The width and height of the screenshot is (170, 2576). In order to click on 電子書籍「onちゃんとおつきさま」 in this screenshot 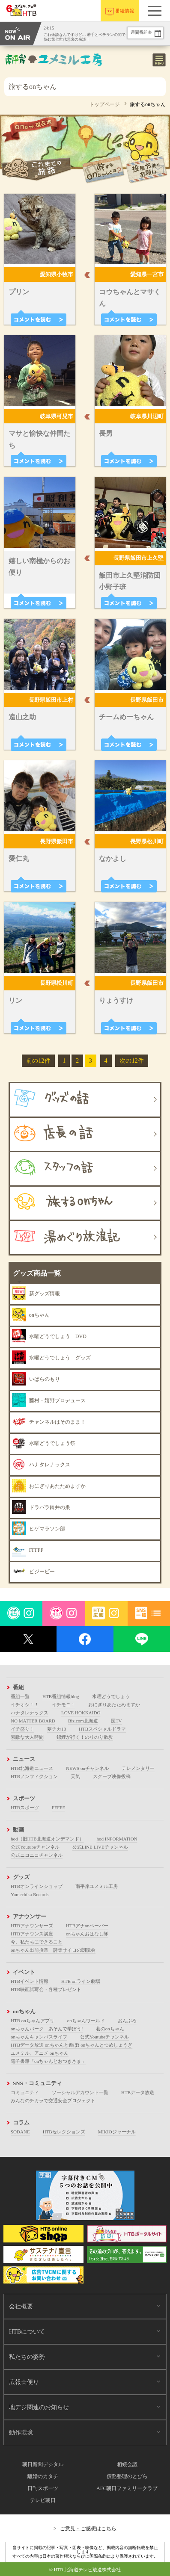, I will do `click(48, 2061)`.